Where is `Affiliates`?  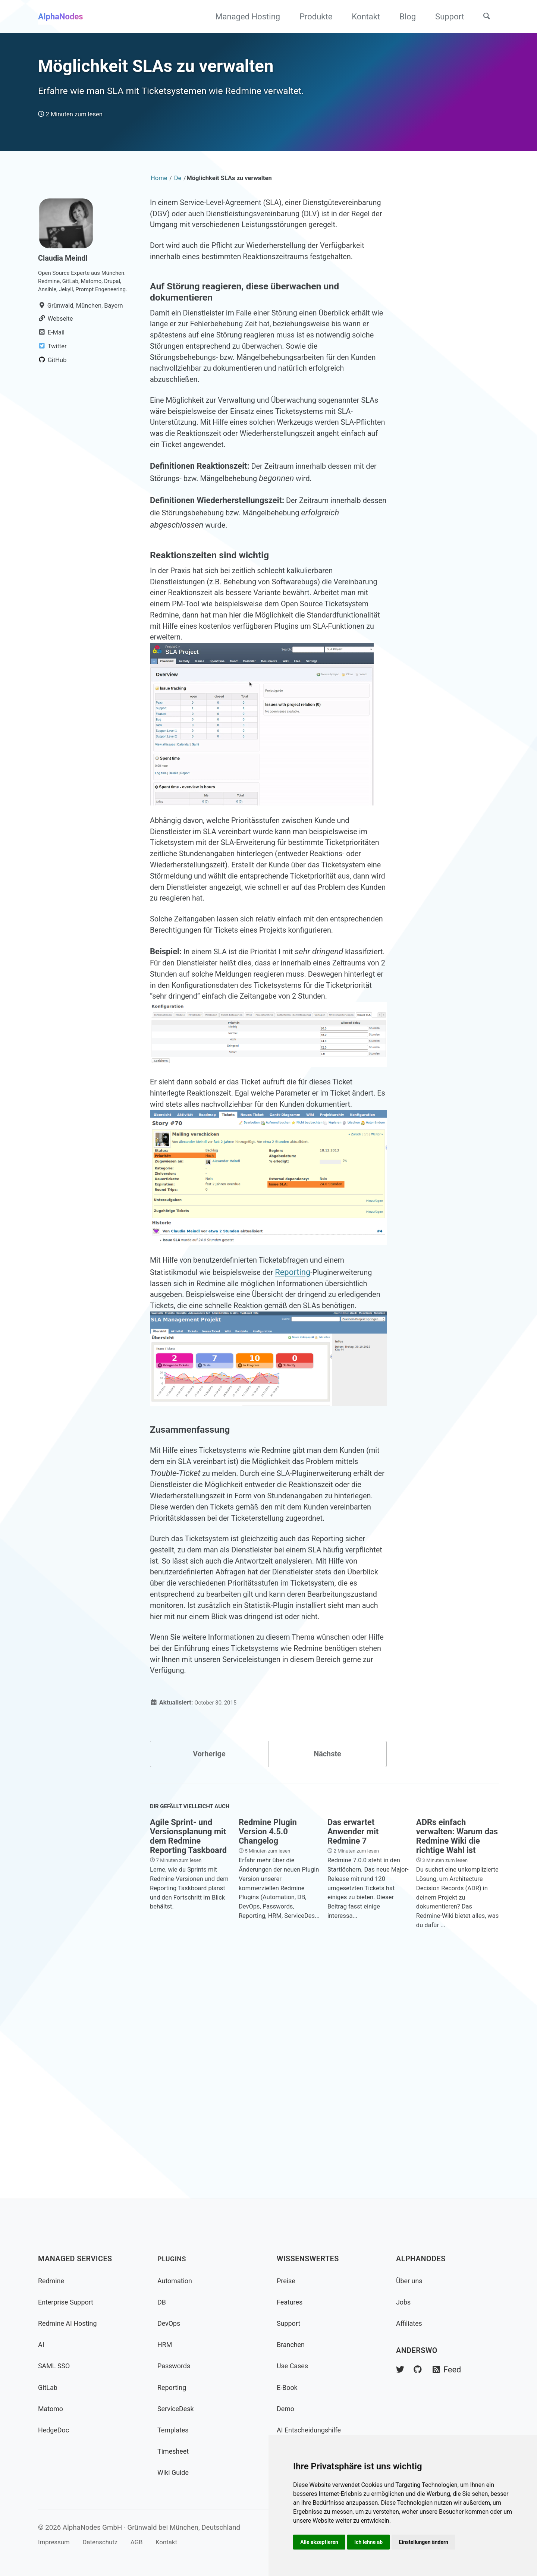
Affiliates is located at coordinates (410, 2323).